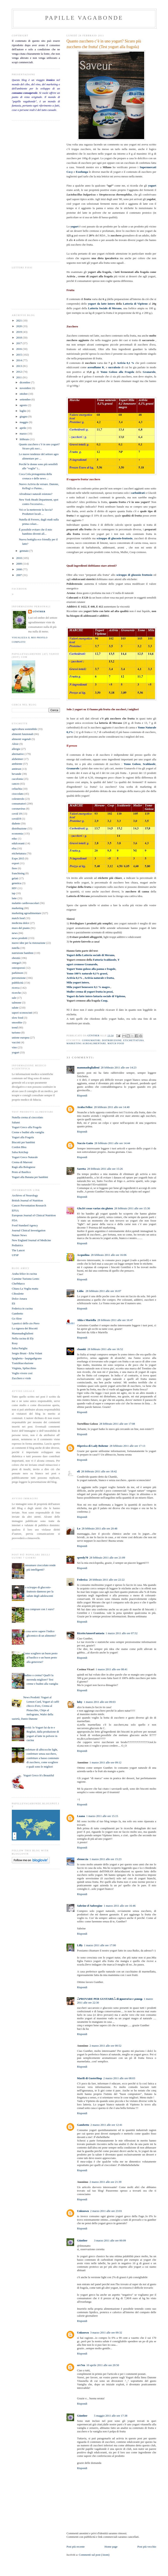  Describe the element at coordinates (15, 743) in the screenshot. I see `Alixir` at that location.